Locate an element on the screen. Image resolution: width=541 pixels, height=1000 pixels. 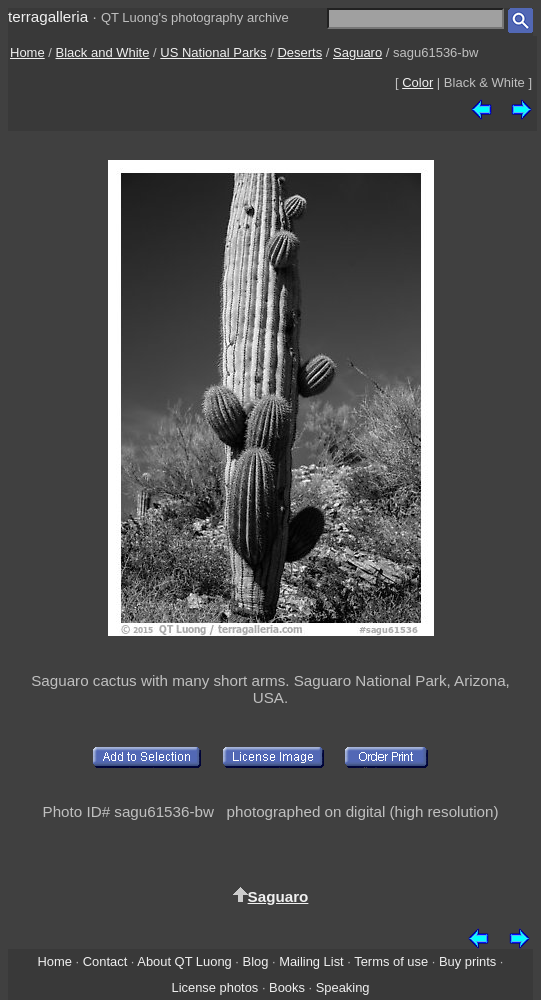
terragalleria is located at coordinates (48, 16).